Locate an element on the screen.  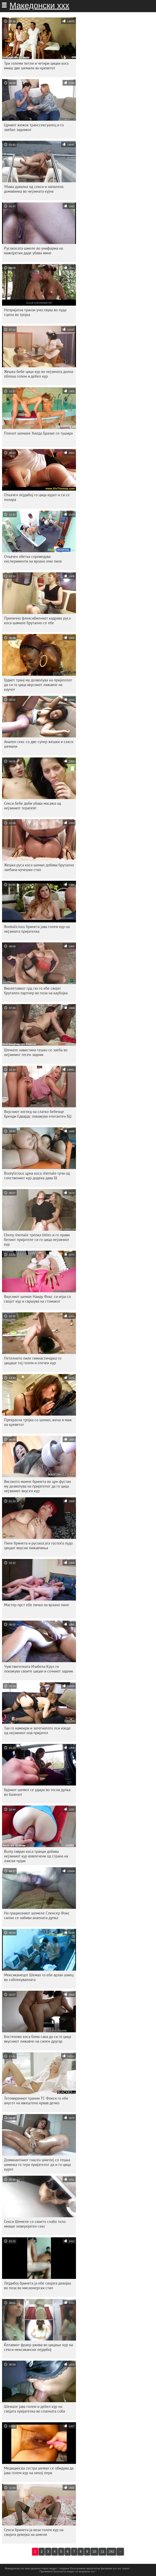
Медицинска сестра шемал се обидува да јава голем кур на некој перв is located at coordinates (39, 2470).